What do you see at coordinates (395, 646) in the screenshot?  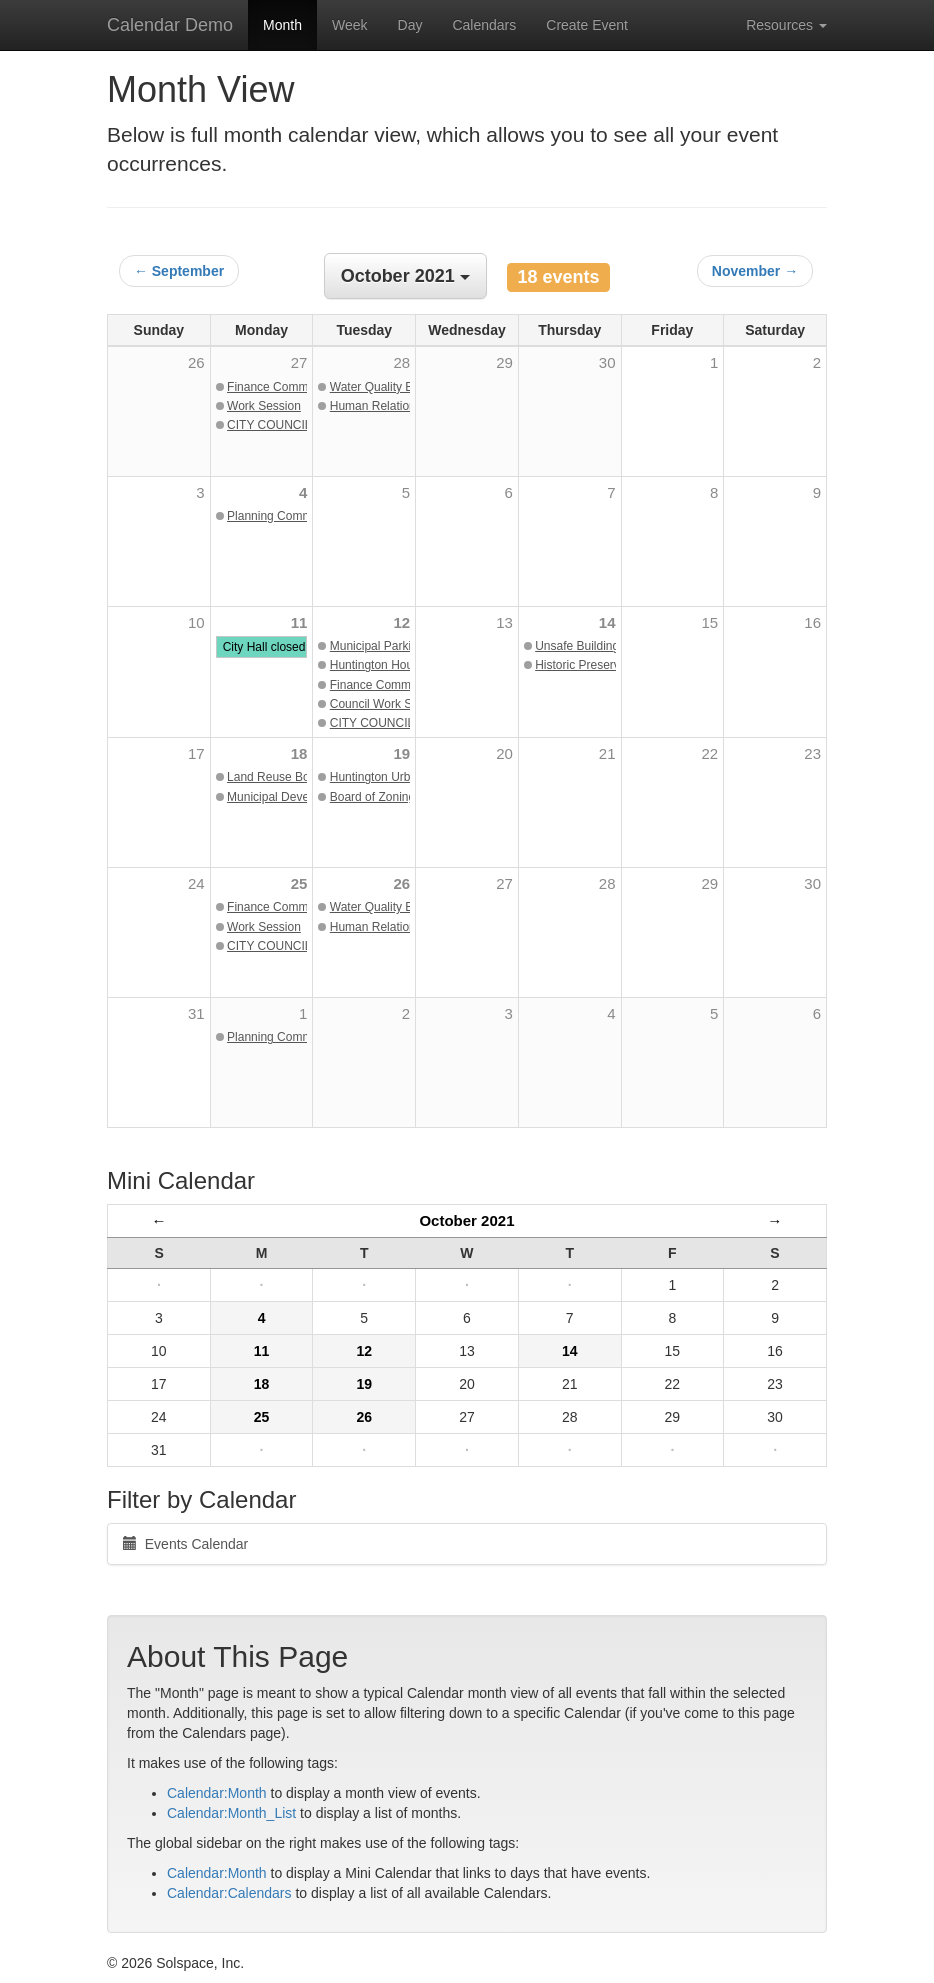 I see `Municipal Parking Board` at bounding box center [395, 646].